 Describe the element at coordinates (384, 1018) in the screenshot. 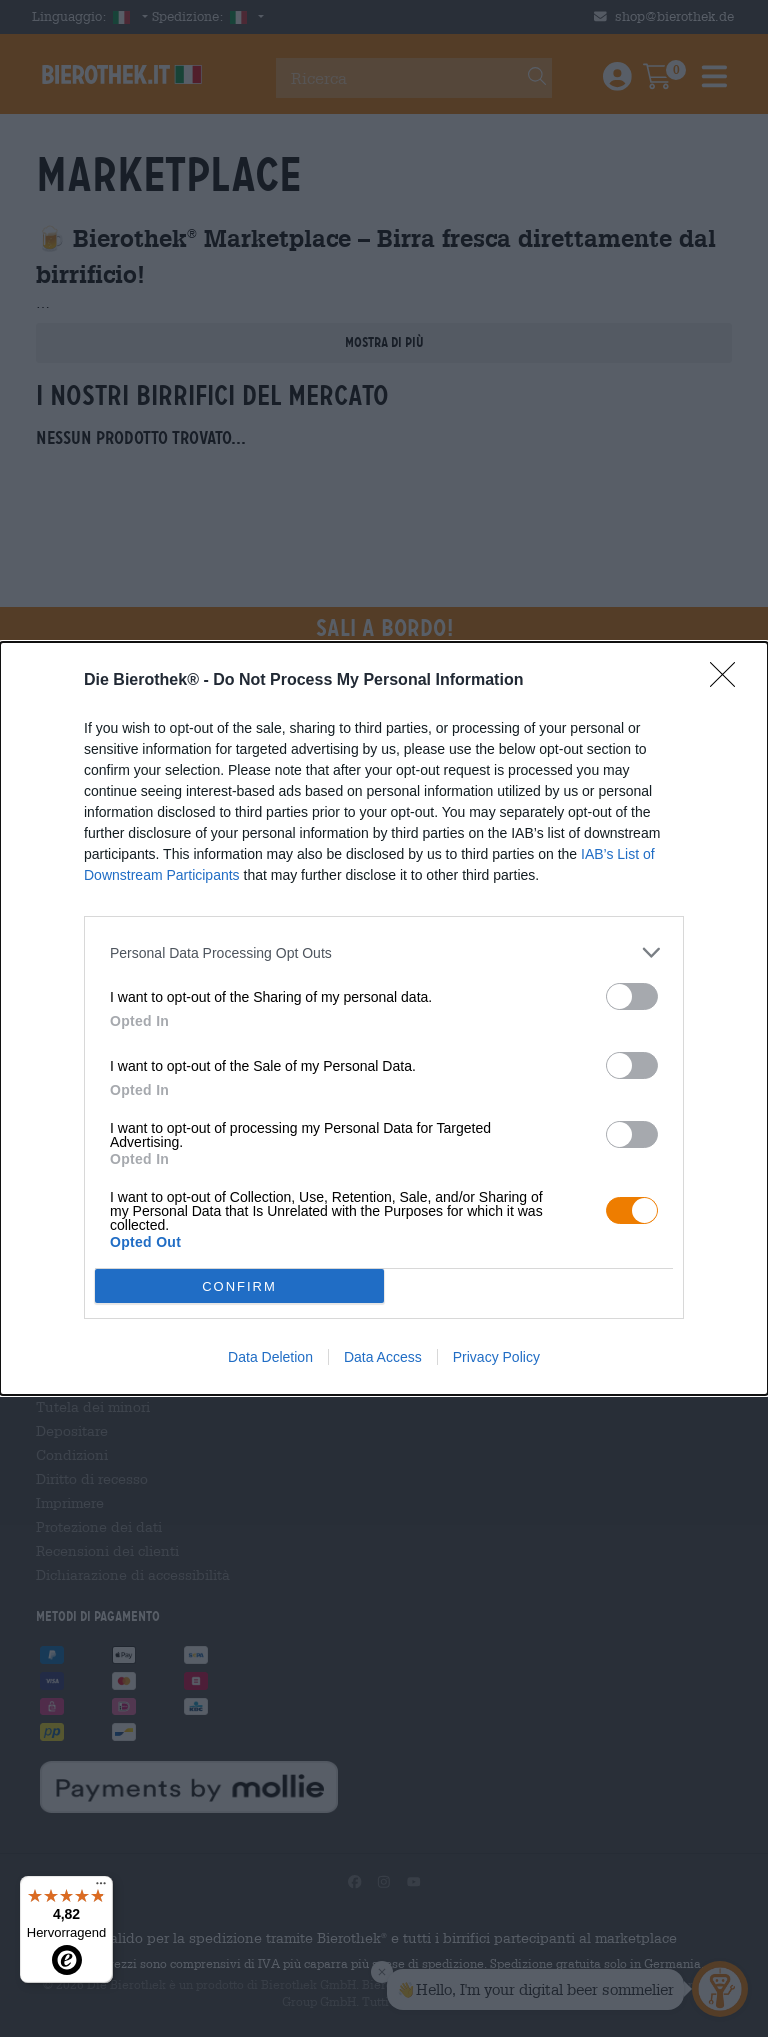

I see `[dialog]` at that location.